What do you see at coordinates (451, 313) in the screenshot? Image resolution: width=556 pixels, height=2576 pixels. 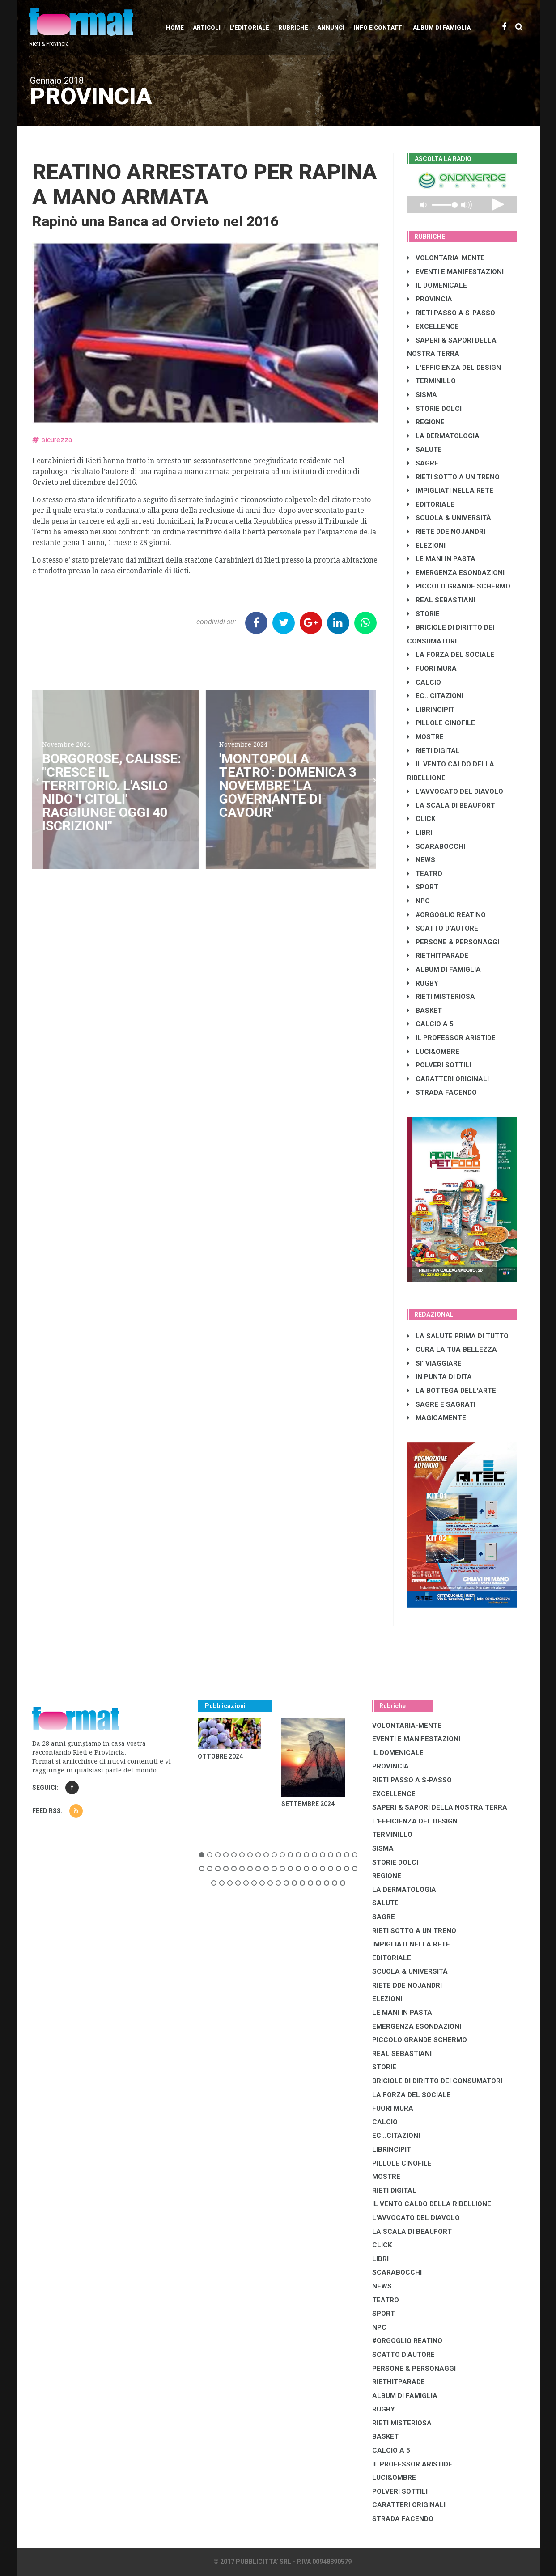 I see `RIETI PASSO A S-PASSO` at bounding box center [451, 313].